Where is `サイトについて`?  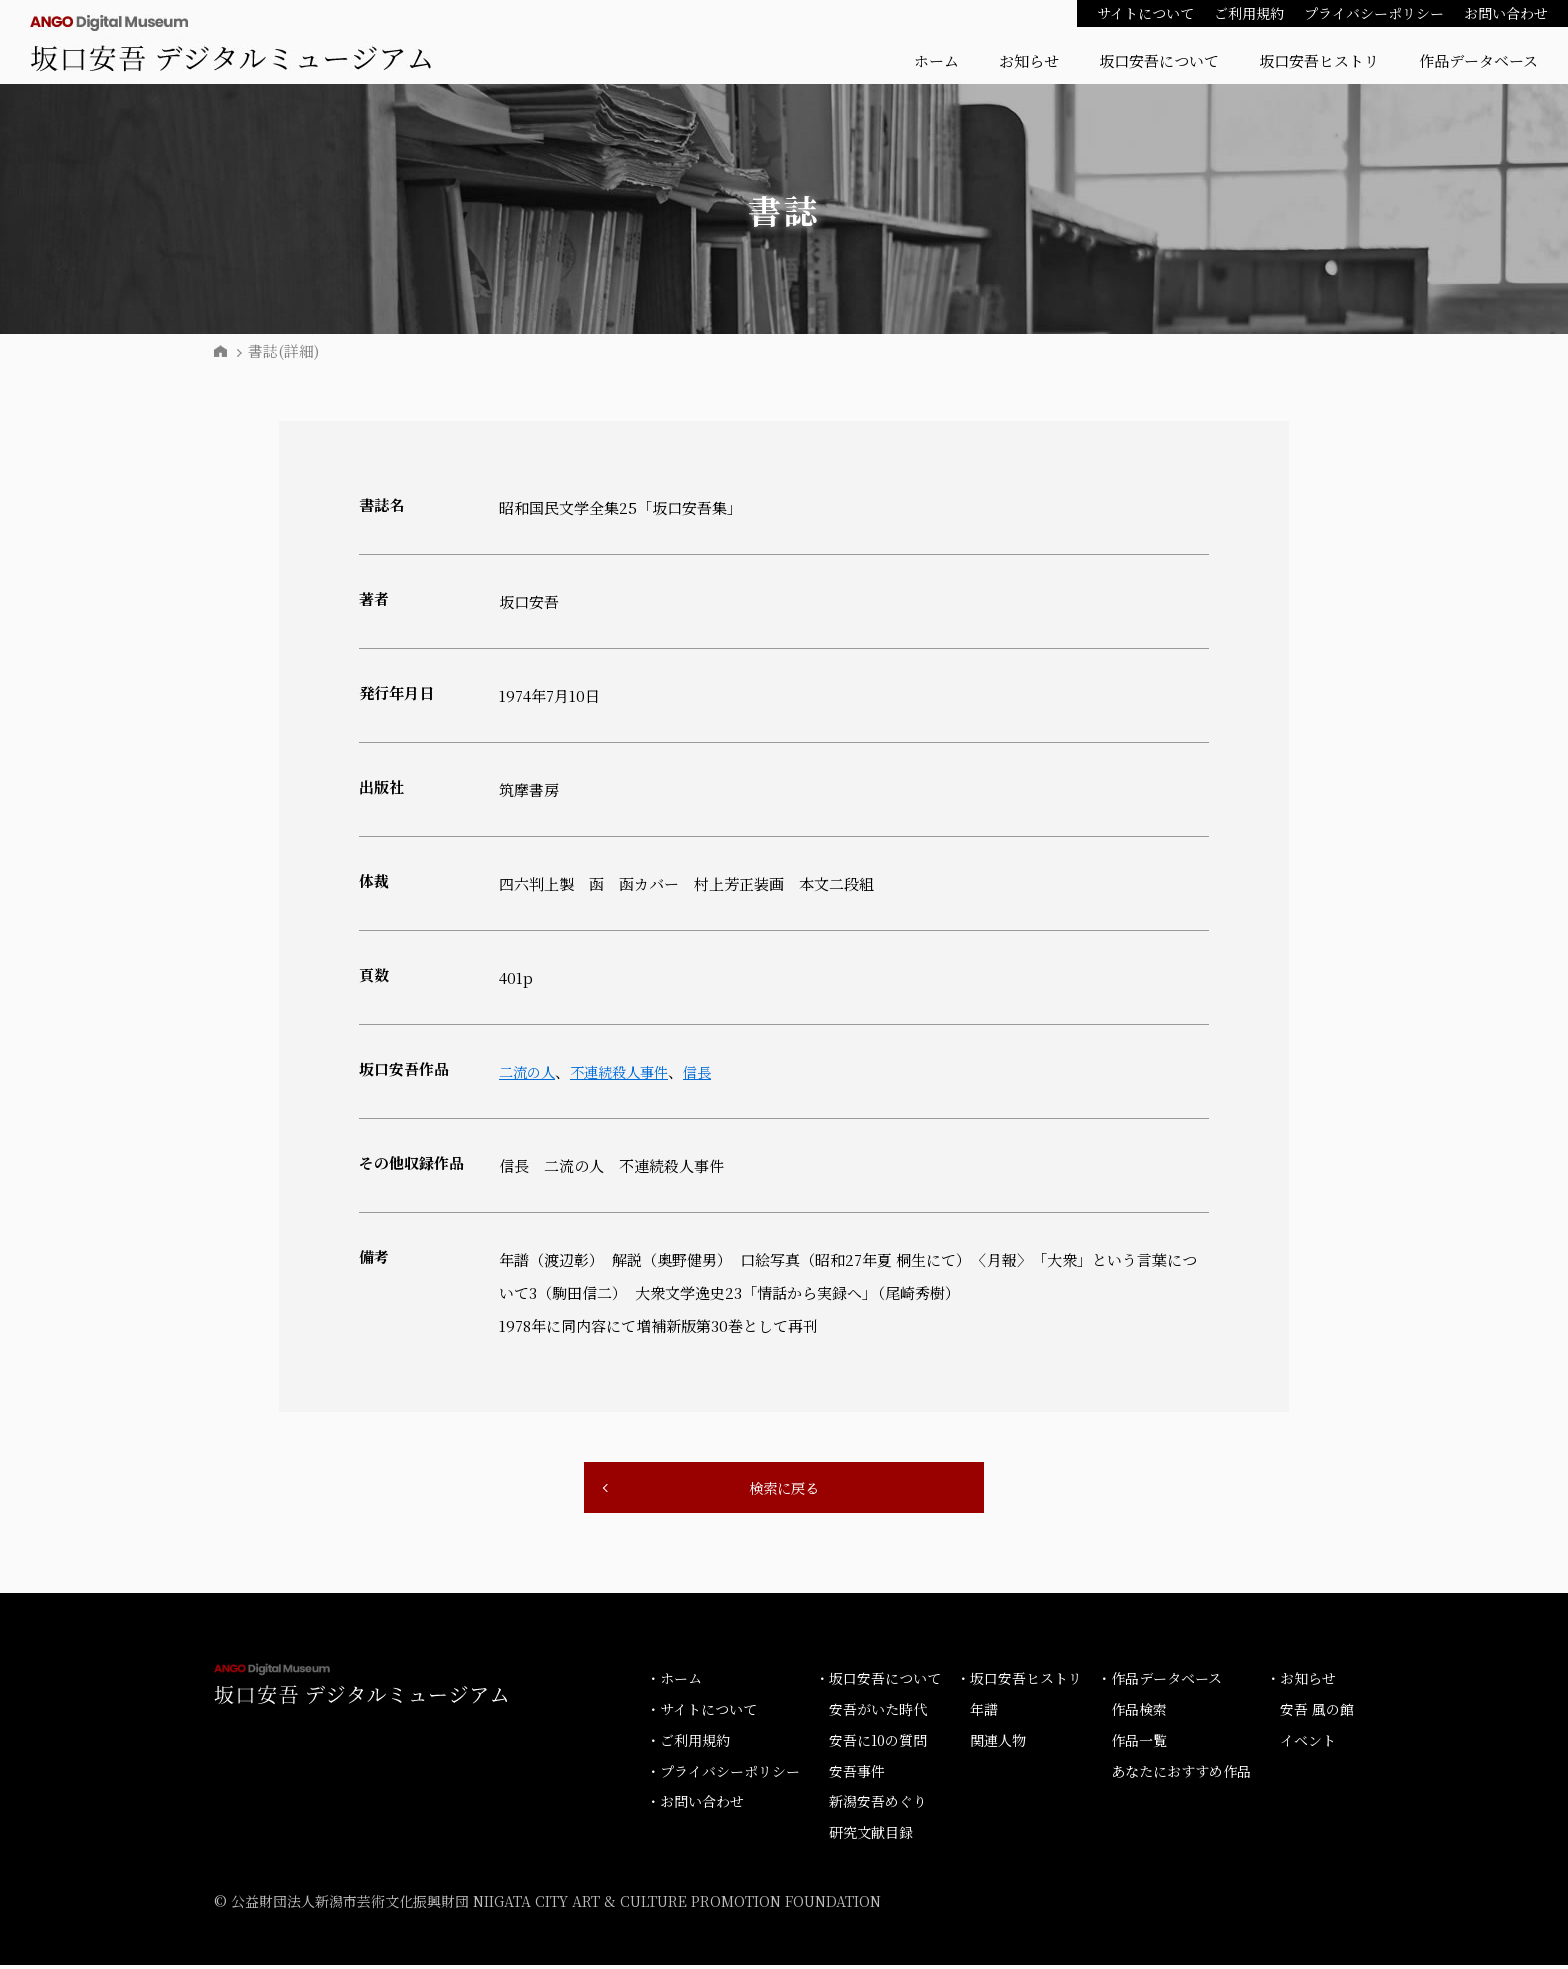
サイトについて is located at coordinates (1145, 13).